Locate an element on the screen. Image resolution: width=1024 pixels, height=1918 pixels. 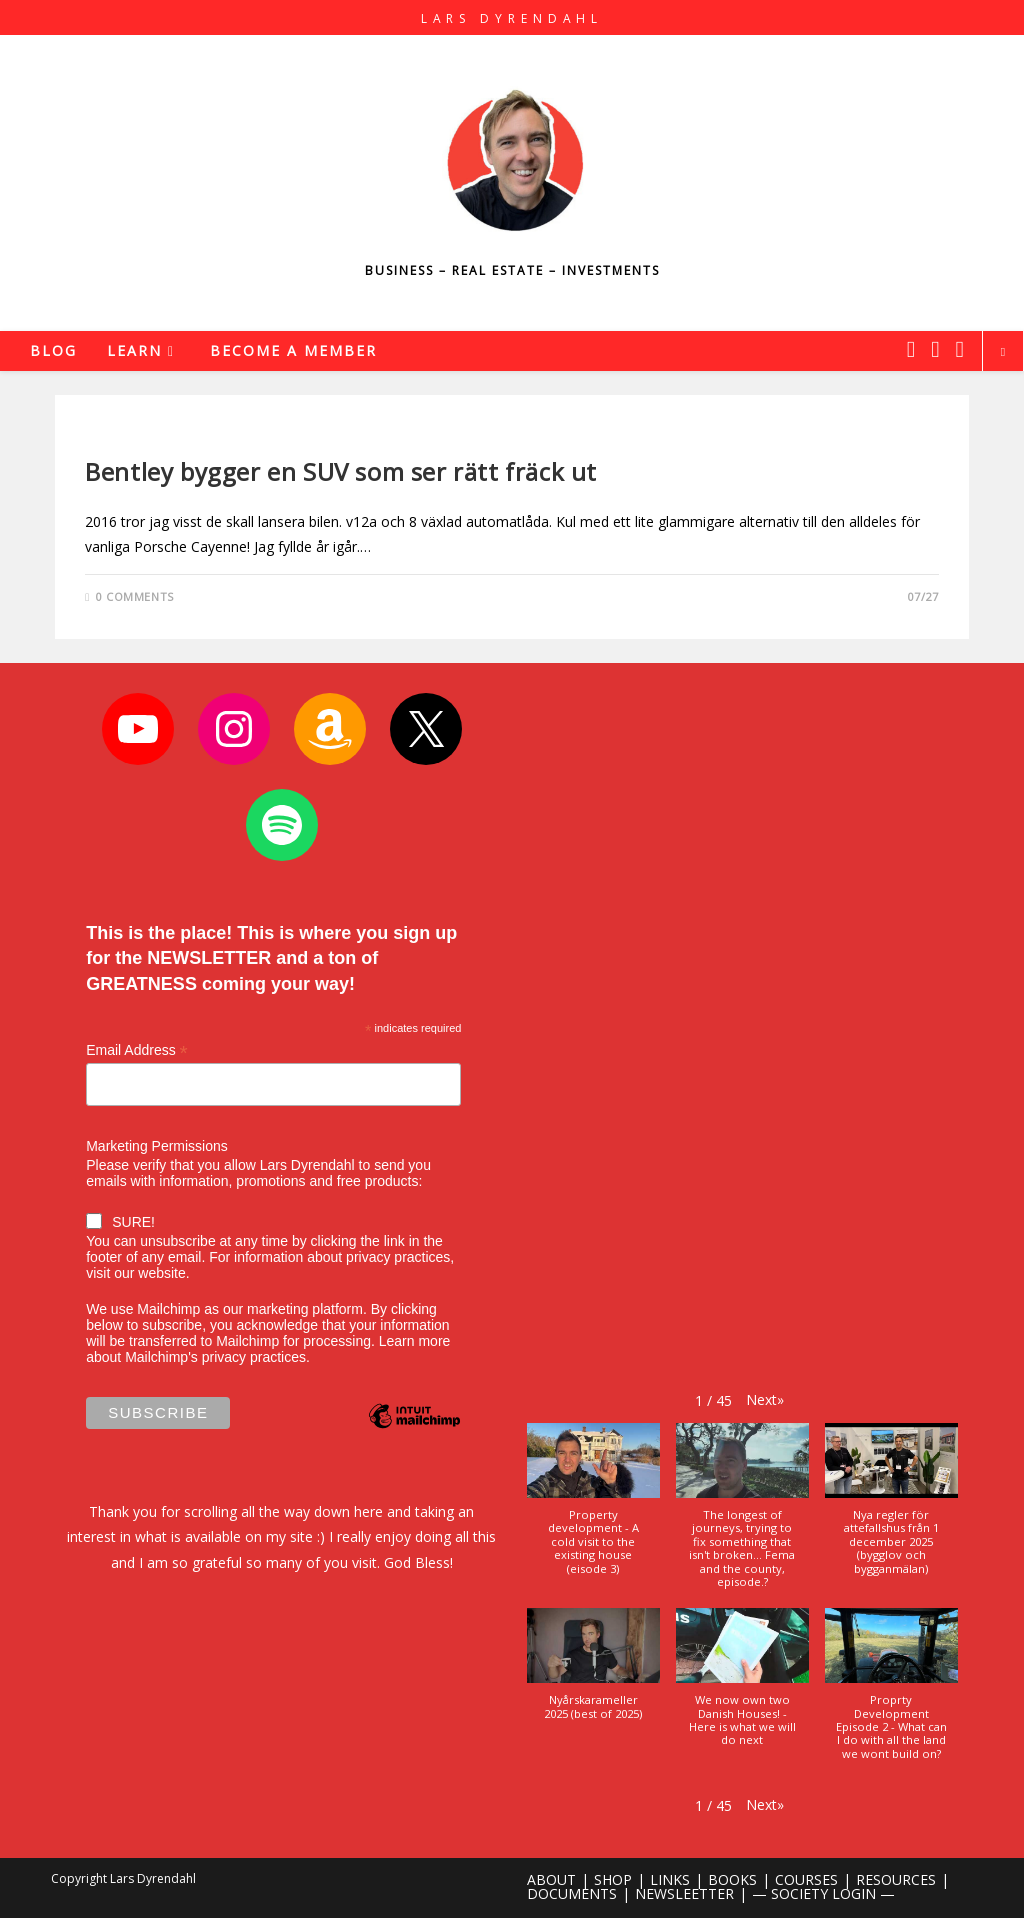
— SOCIETY LOGIN — is located at coordinates (823, 1893).